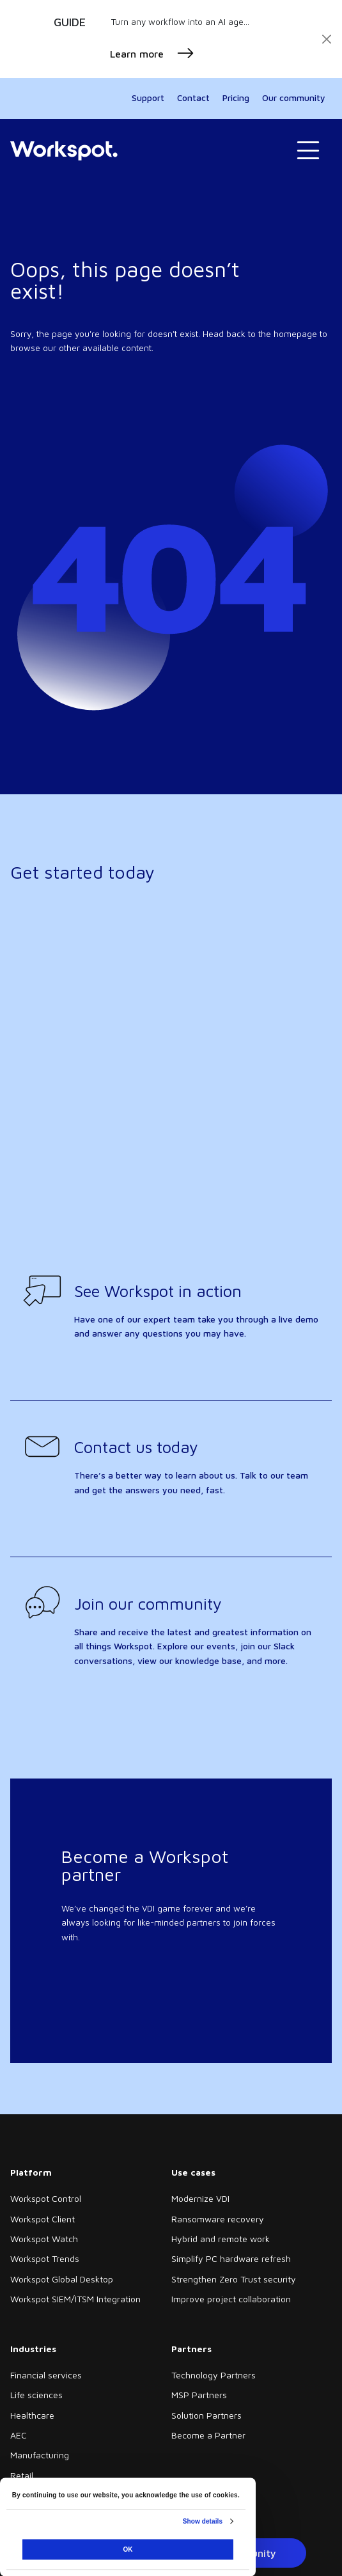 The height and width of the screenshot is (2576, 342). Describe the element at coordinates (193, 98) in the screenshot. I see `Contact` at that location.